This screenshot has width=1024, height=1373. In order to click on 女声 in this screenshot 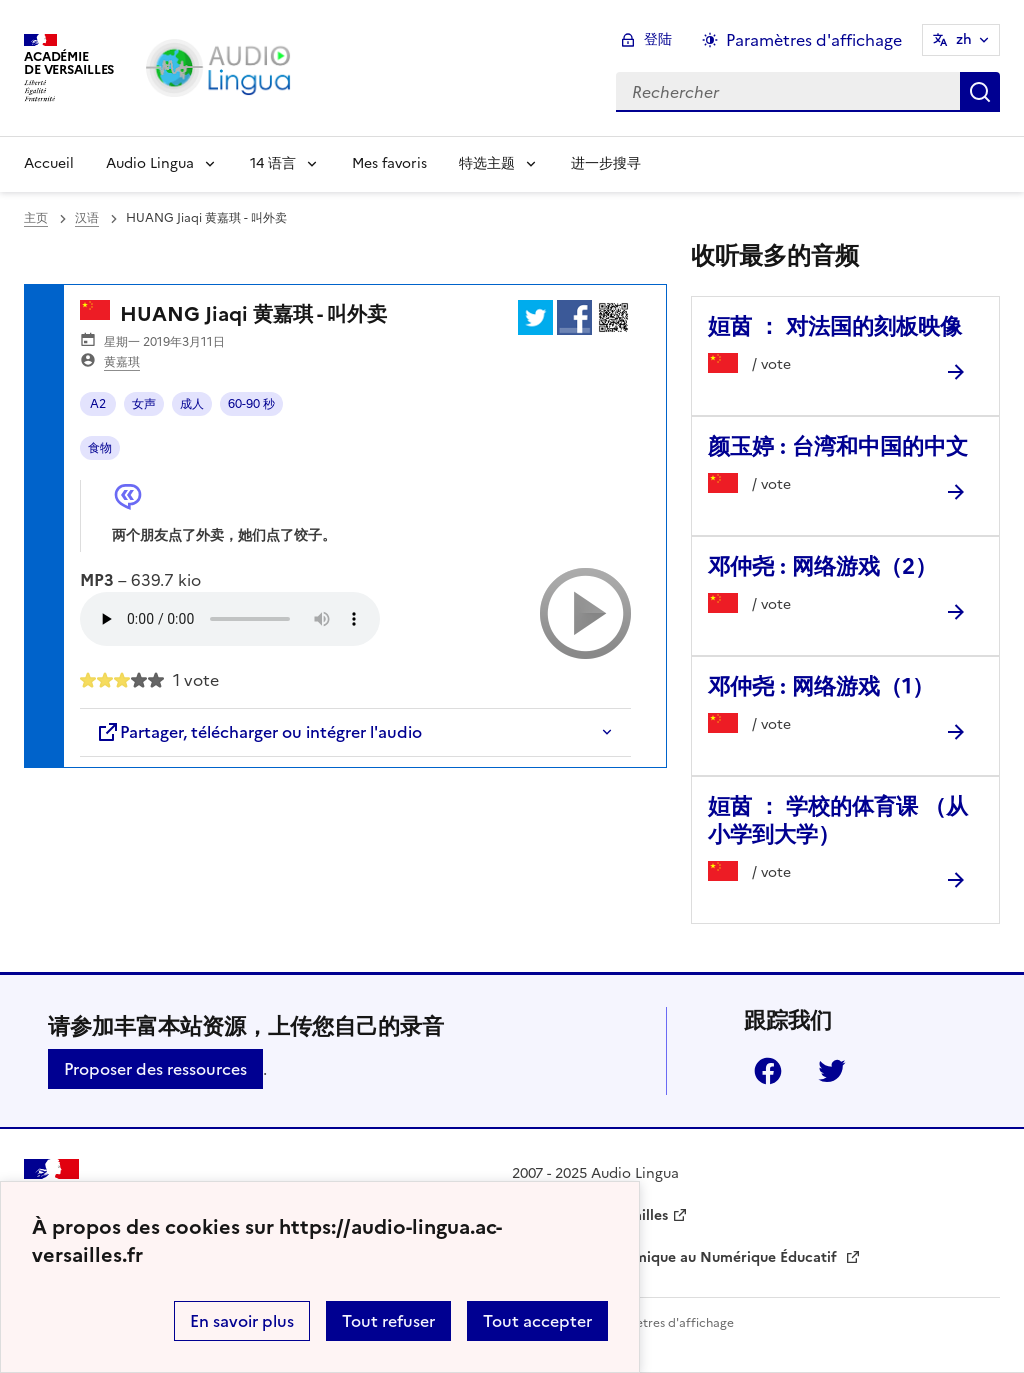, I will do `click(144, 404)`.